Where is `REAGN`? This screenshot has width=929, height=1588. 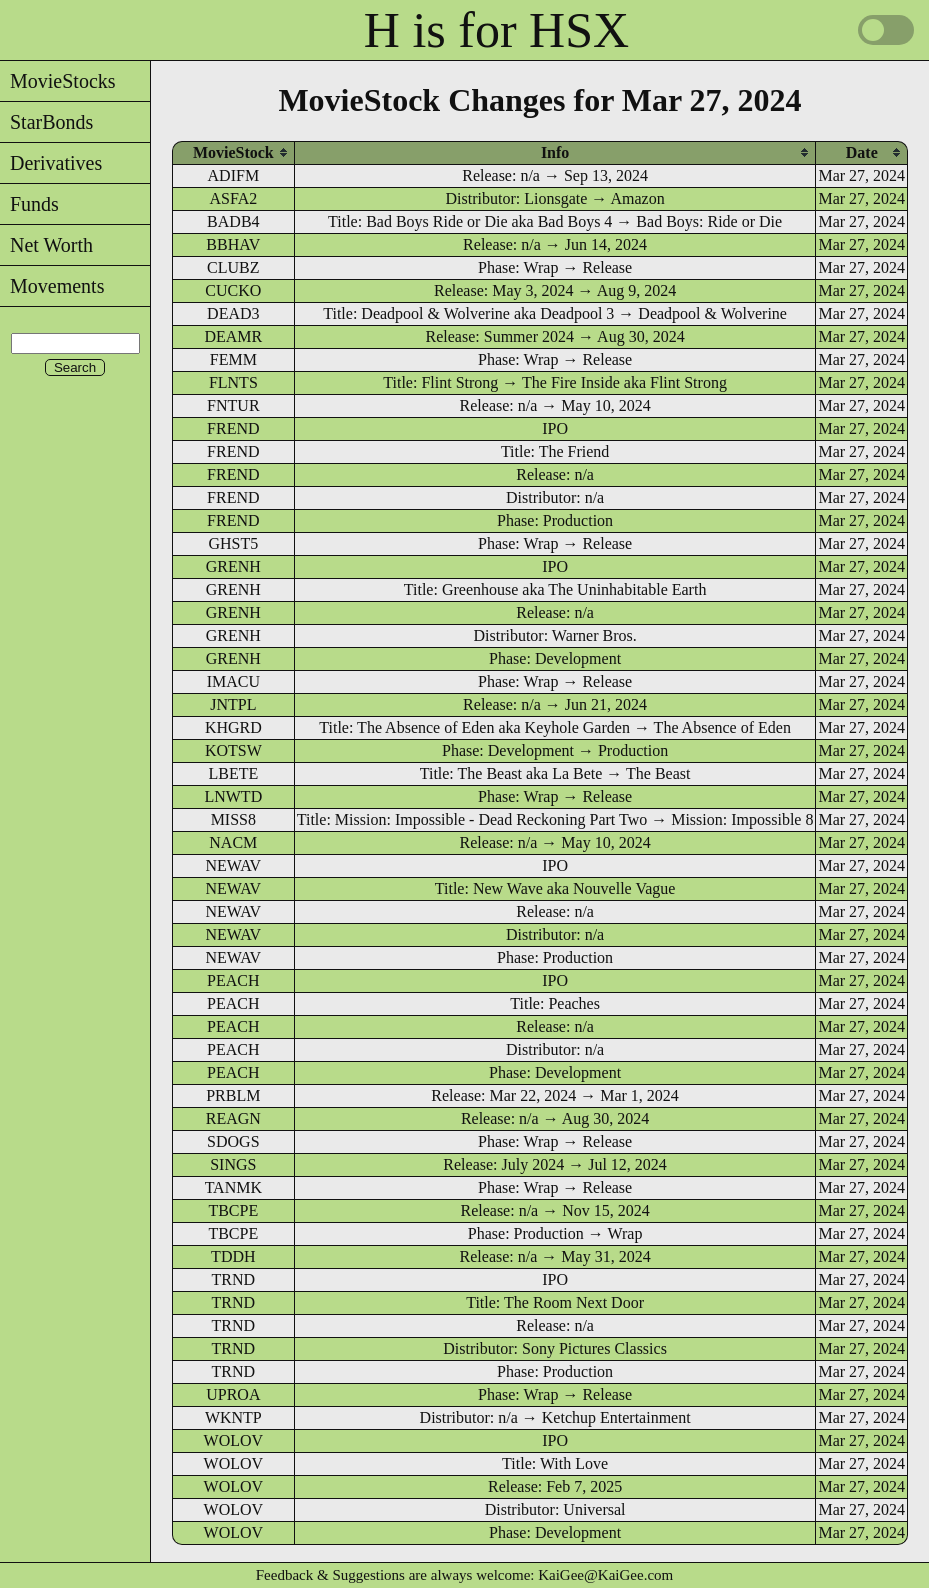 REAGN is located at coordinates (233, 1118).